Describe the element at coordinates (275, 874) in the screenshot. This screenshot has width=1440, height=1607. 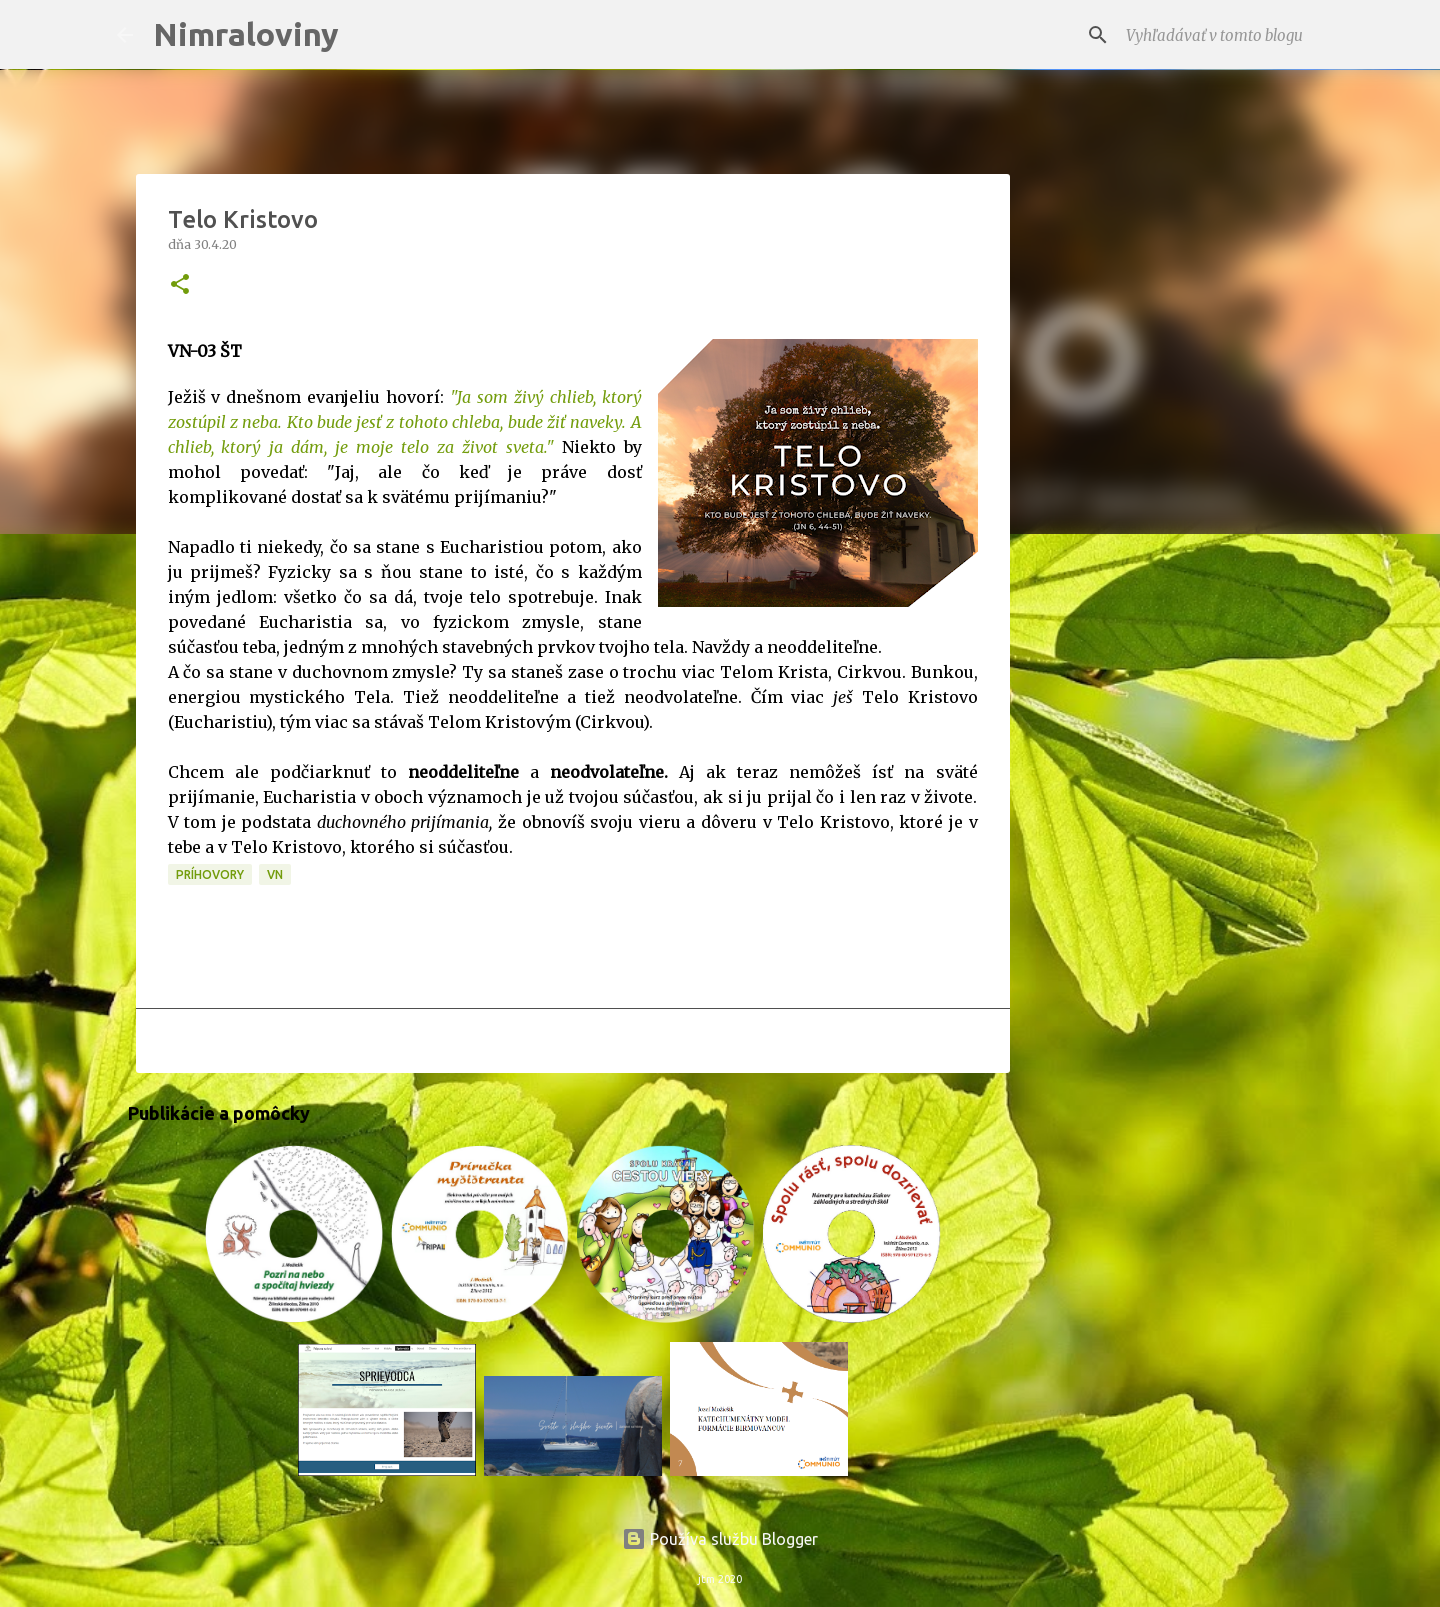
I see `VN` at that location.